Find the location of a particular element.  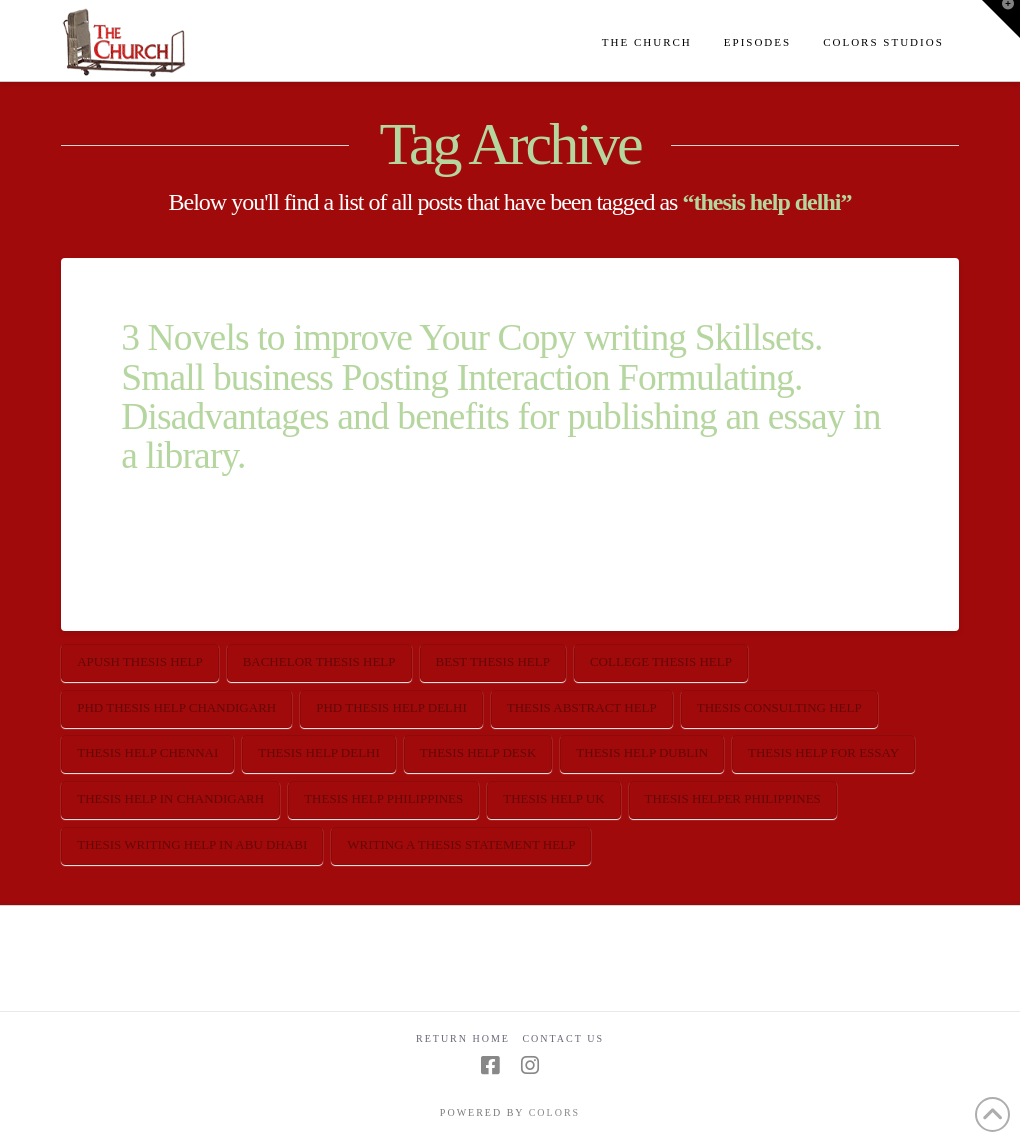

thesis help chennai is located at coordinates (147, 752).